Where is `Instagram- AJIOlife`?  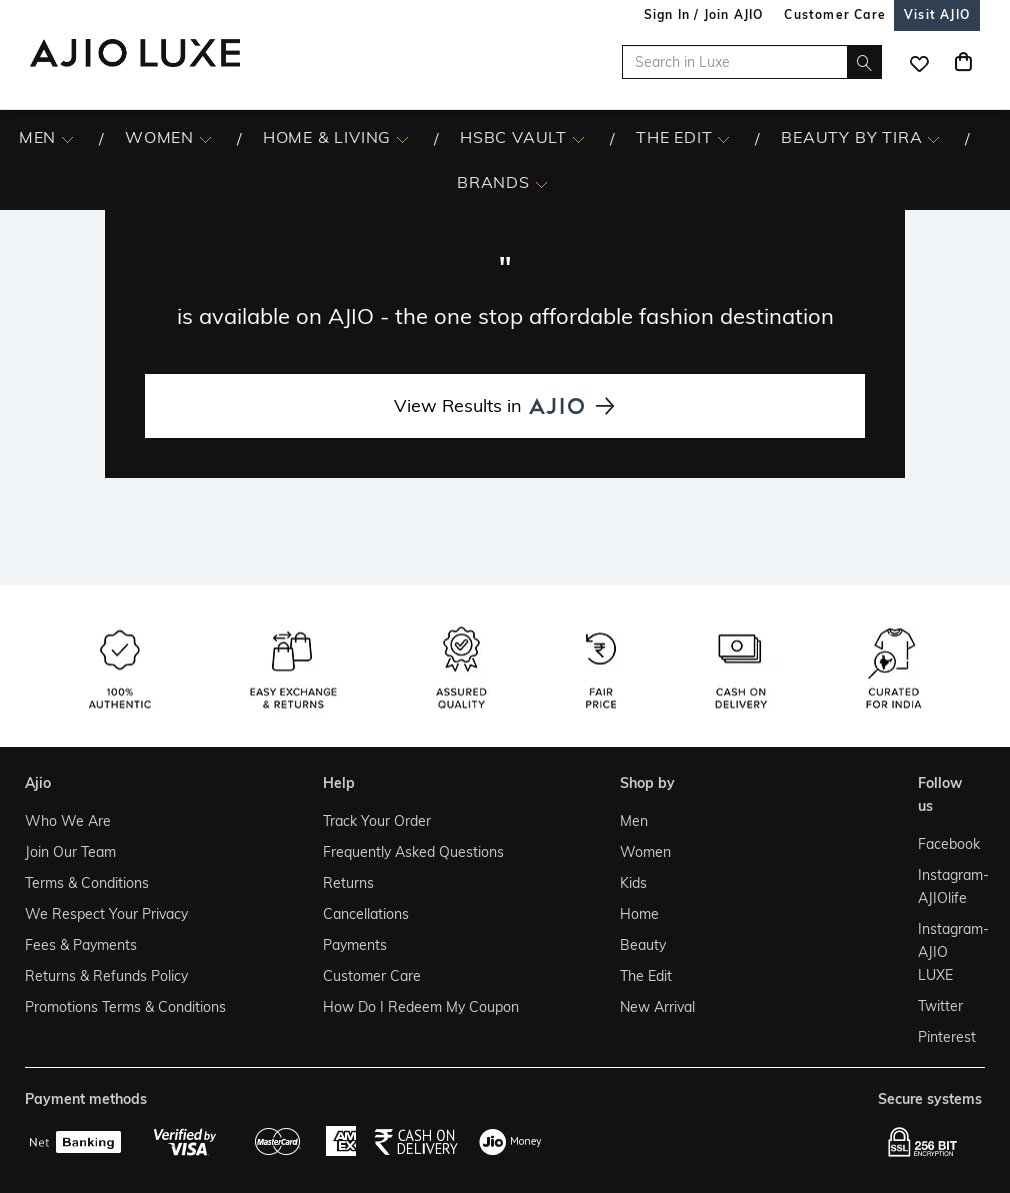
Instagram- AJIOlife is located at coordinates (947, 886).